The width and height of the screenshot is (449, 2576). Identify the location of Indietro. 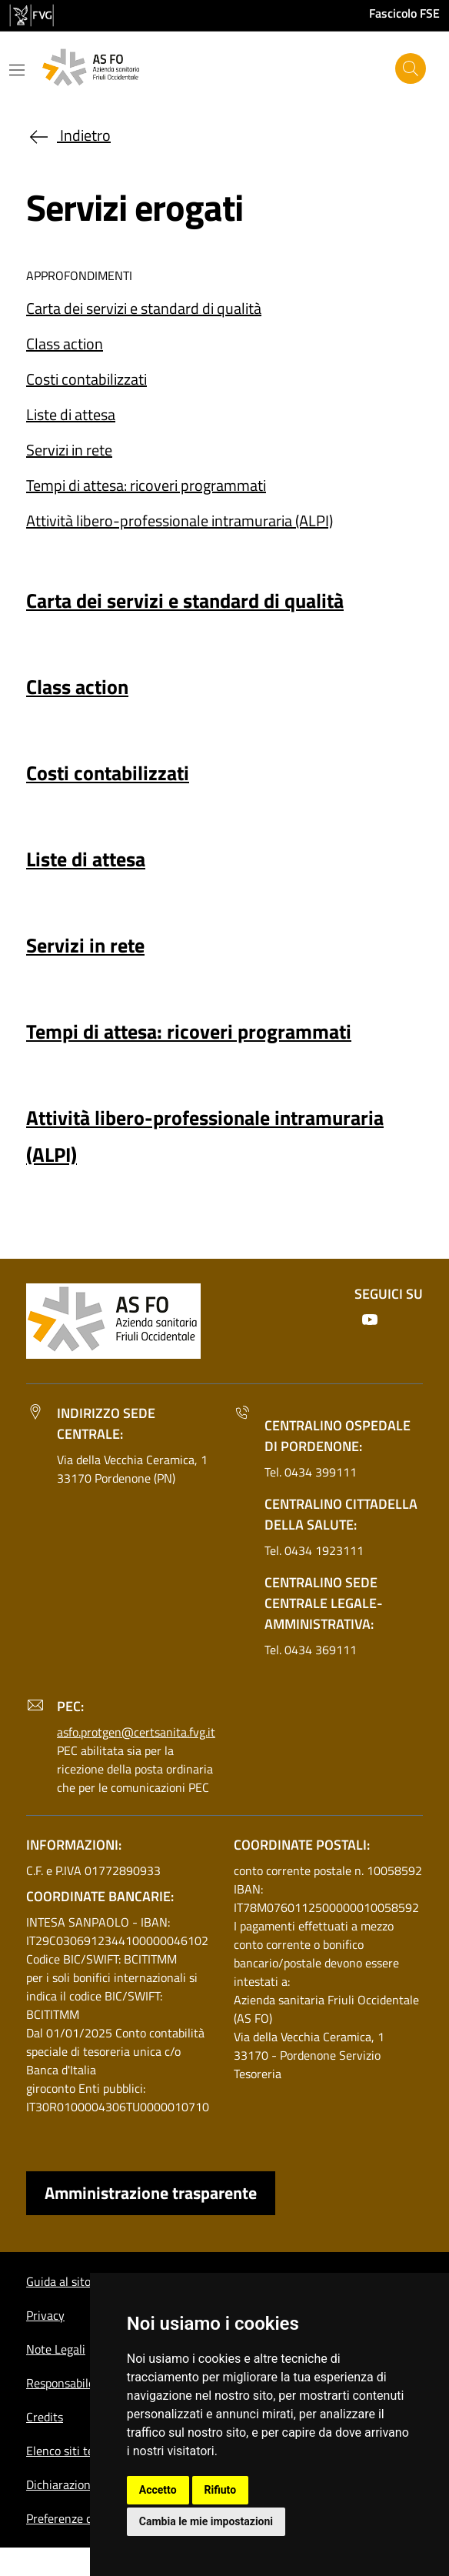
(68, 135).